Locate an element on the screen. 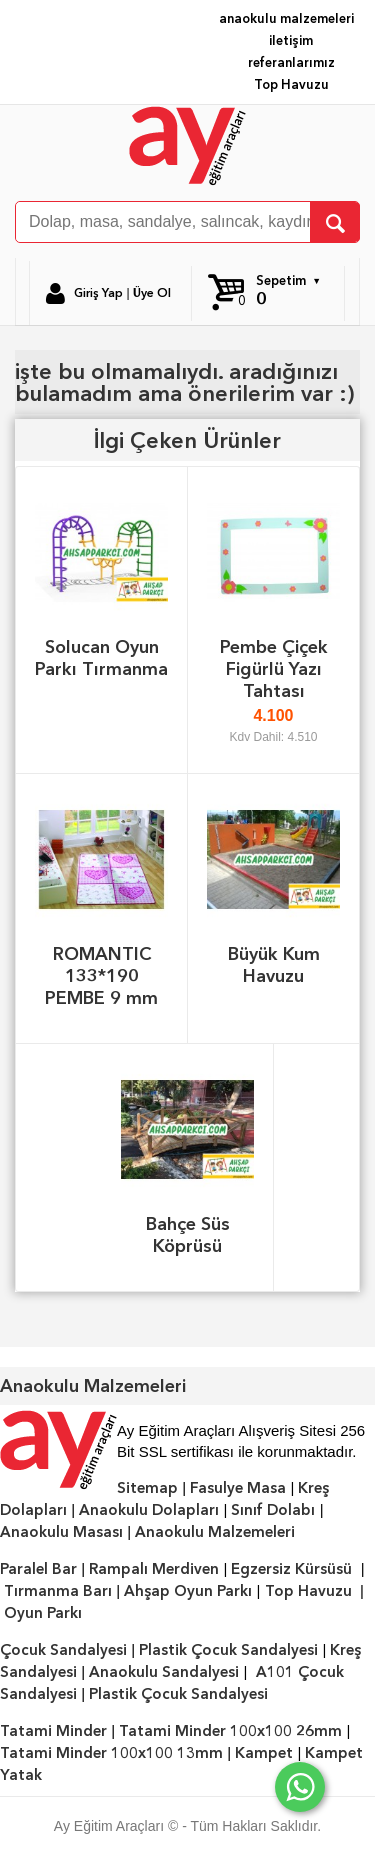 Image resolution: width=375 pixels, height=1862 pixels. Giriş Yap is located at coordinates (98, 293).